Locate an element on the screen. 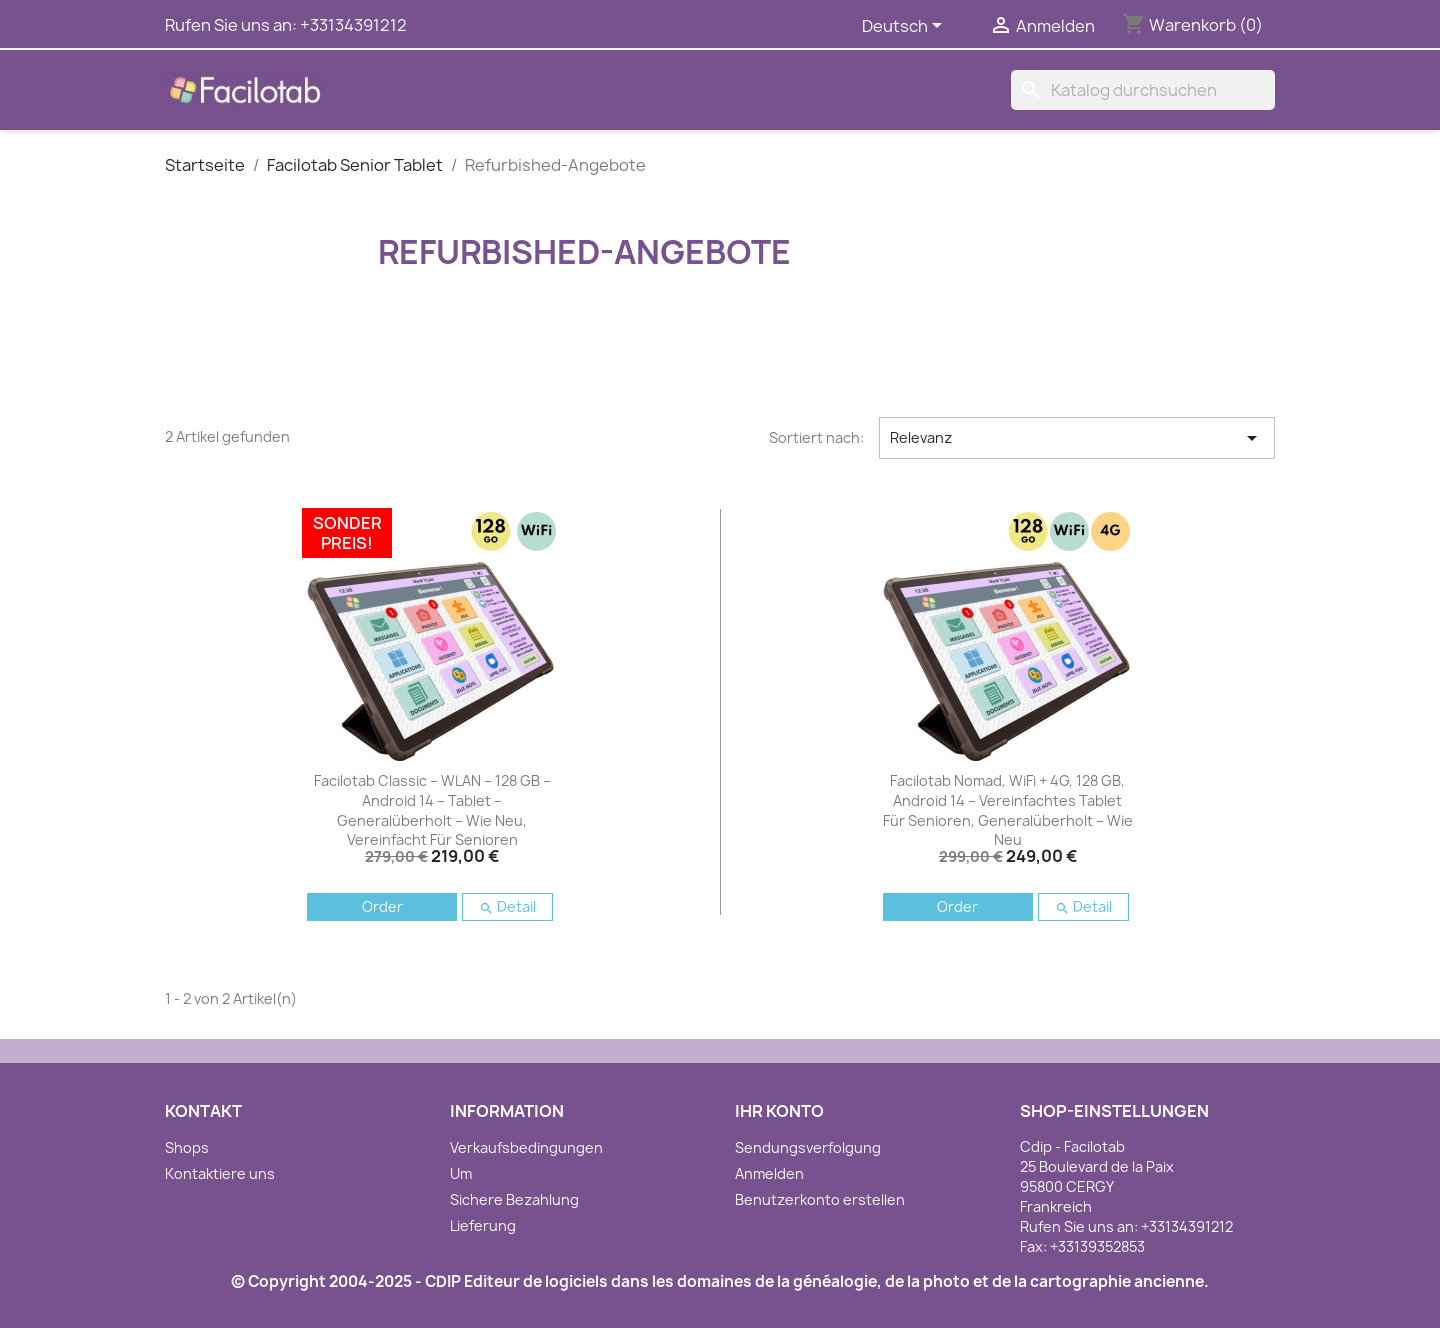  [Dropdown Sprachen] is located at coordinates (905, 27).